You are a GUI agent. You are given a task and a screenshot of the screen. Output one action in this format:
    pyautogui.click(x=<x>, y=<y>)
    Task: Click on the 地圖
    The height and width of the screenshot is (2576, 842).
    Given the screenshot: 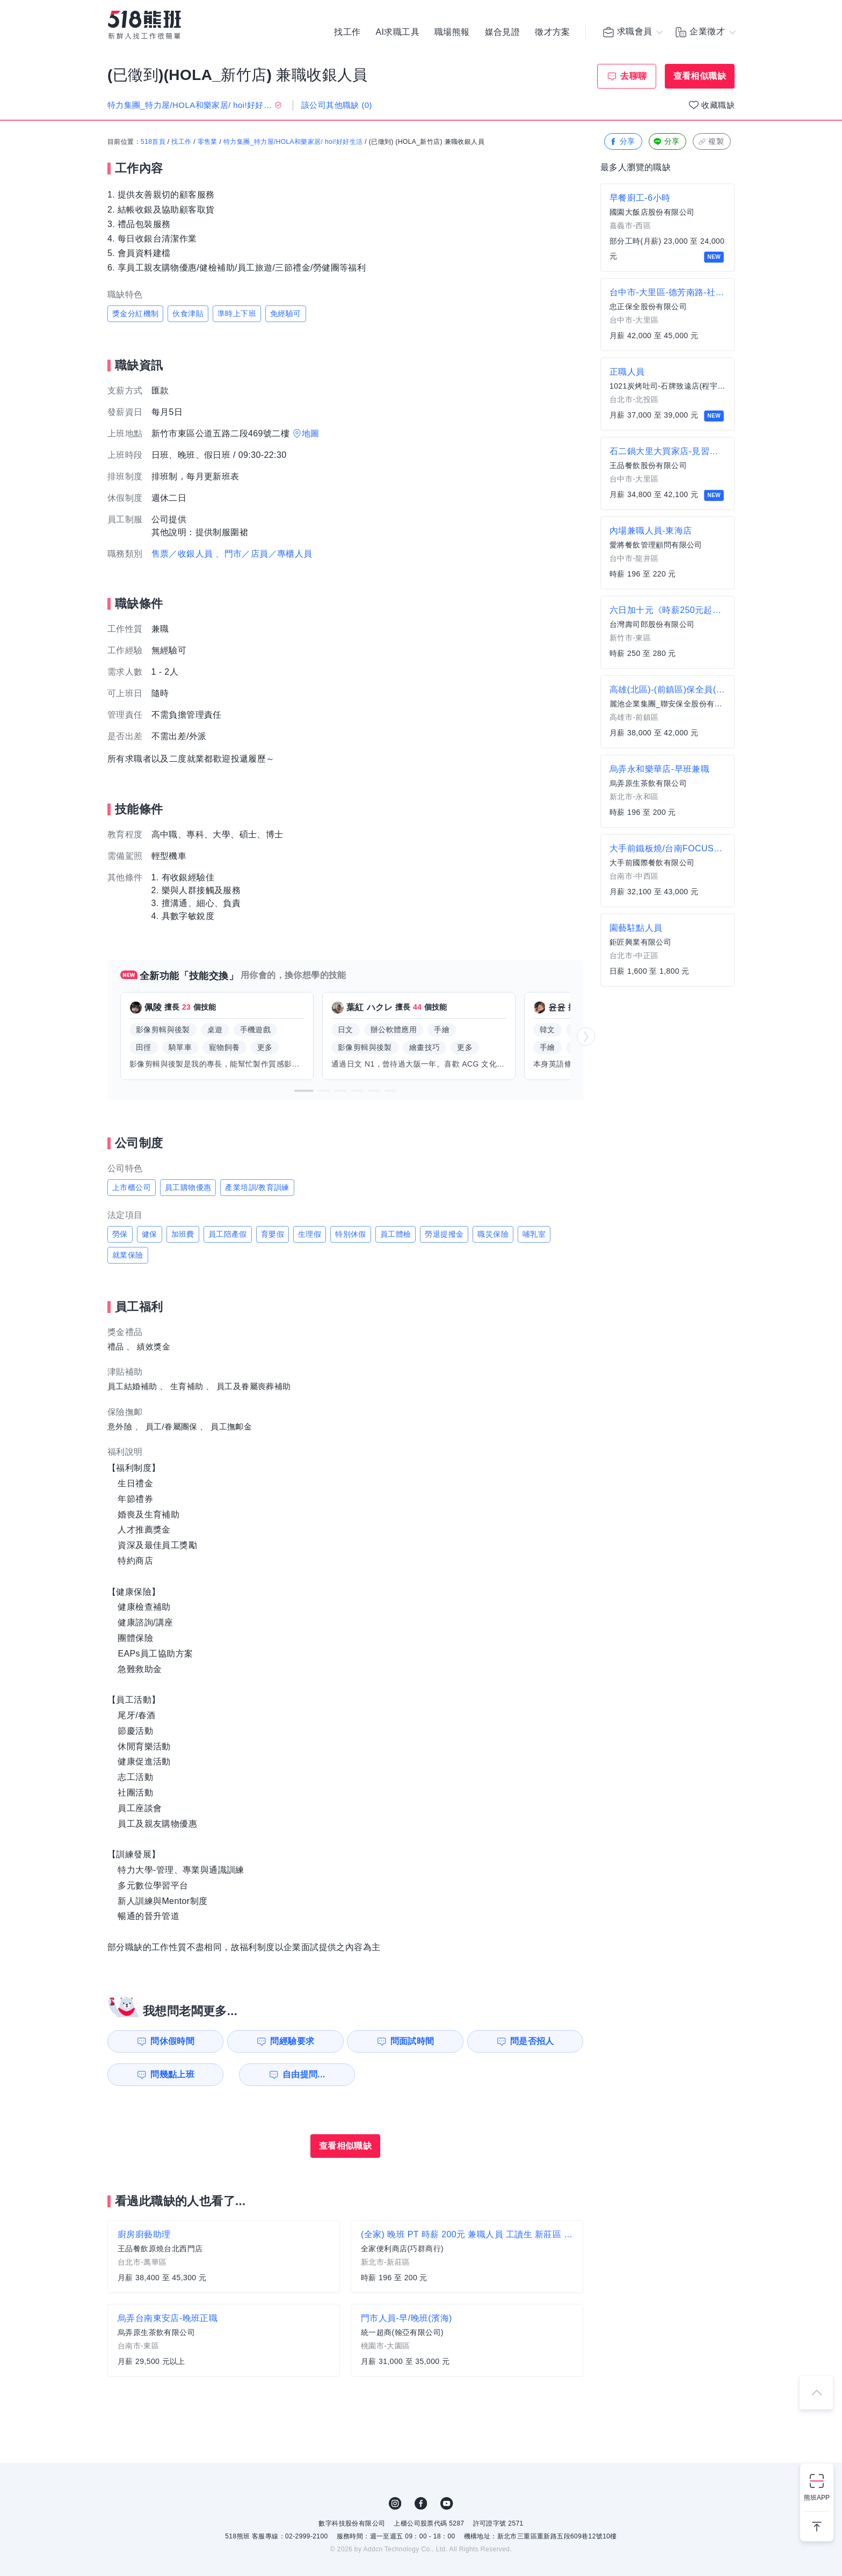 What is the action you would take?
    pyautogui.click(x=311, y=433)
    